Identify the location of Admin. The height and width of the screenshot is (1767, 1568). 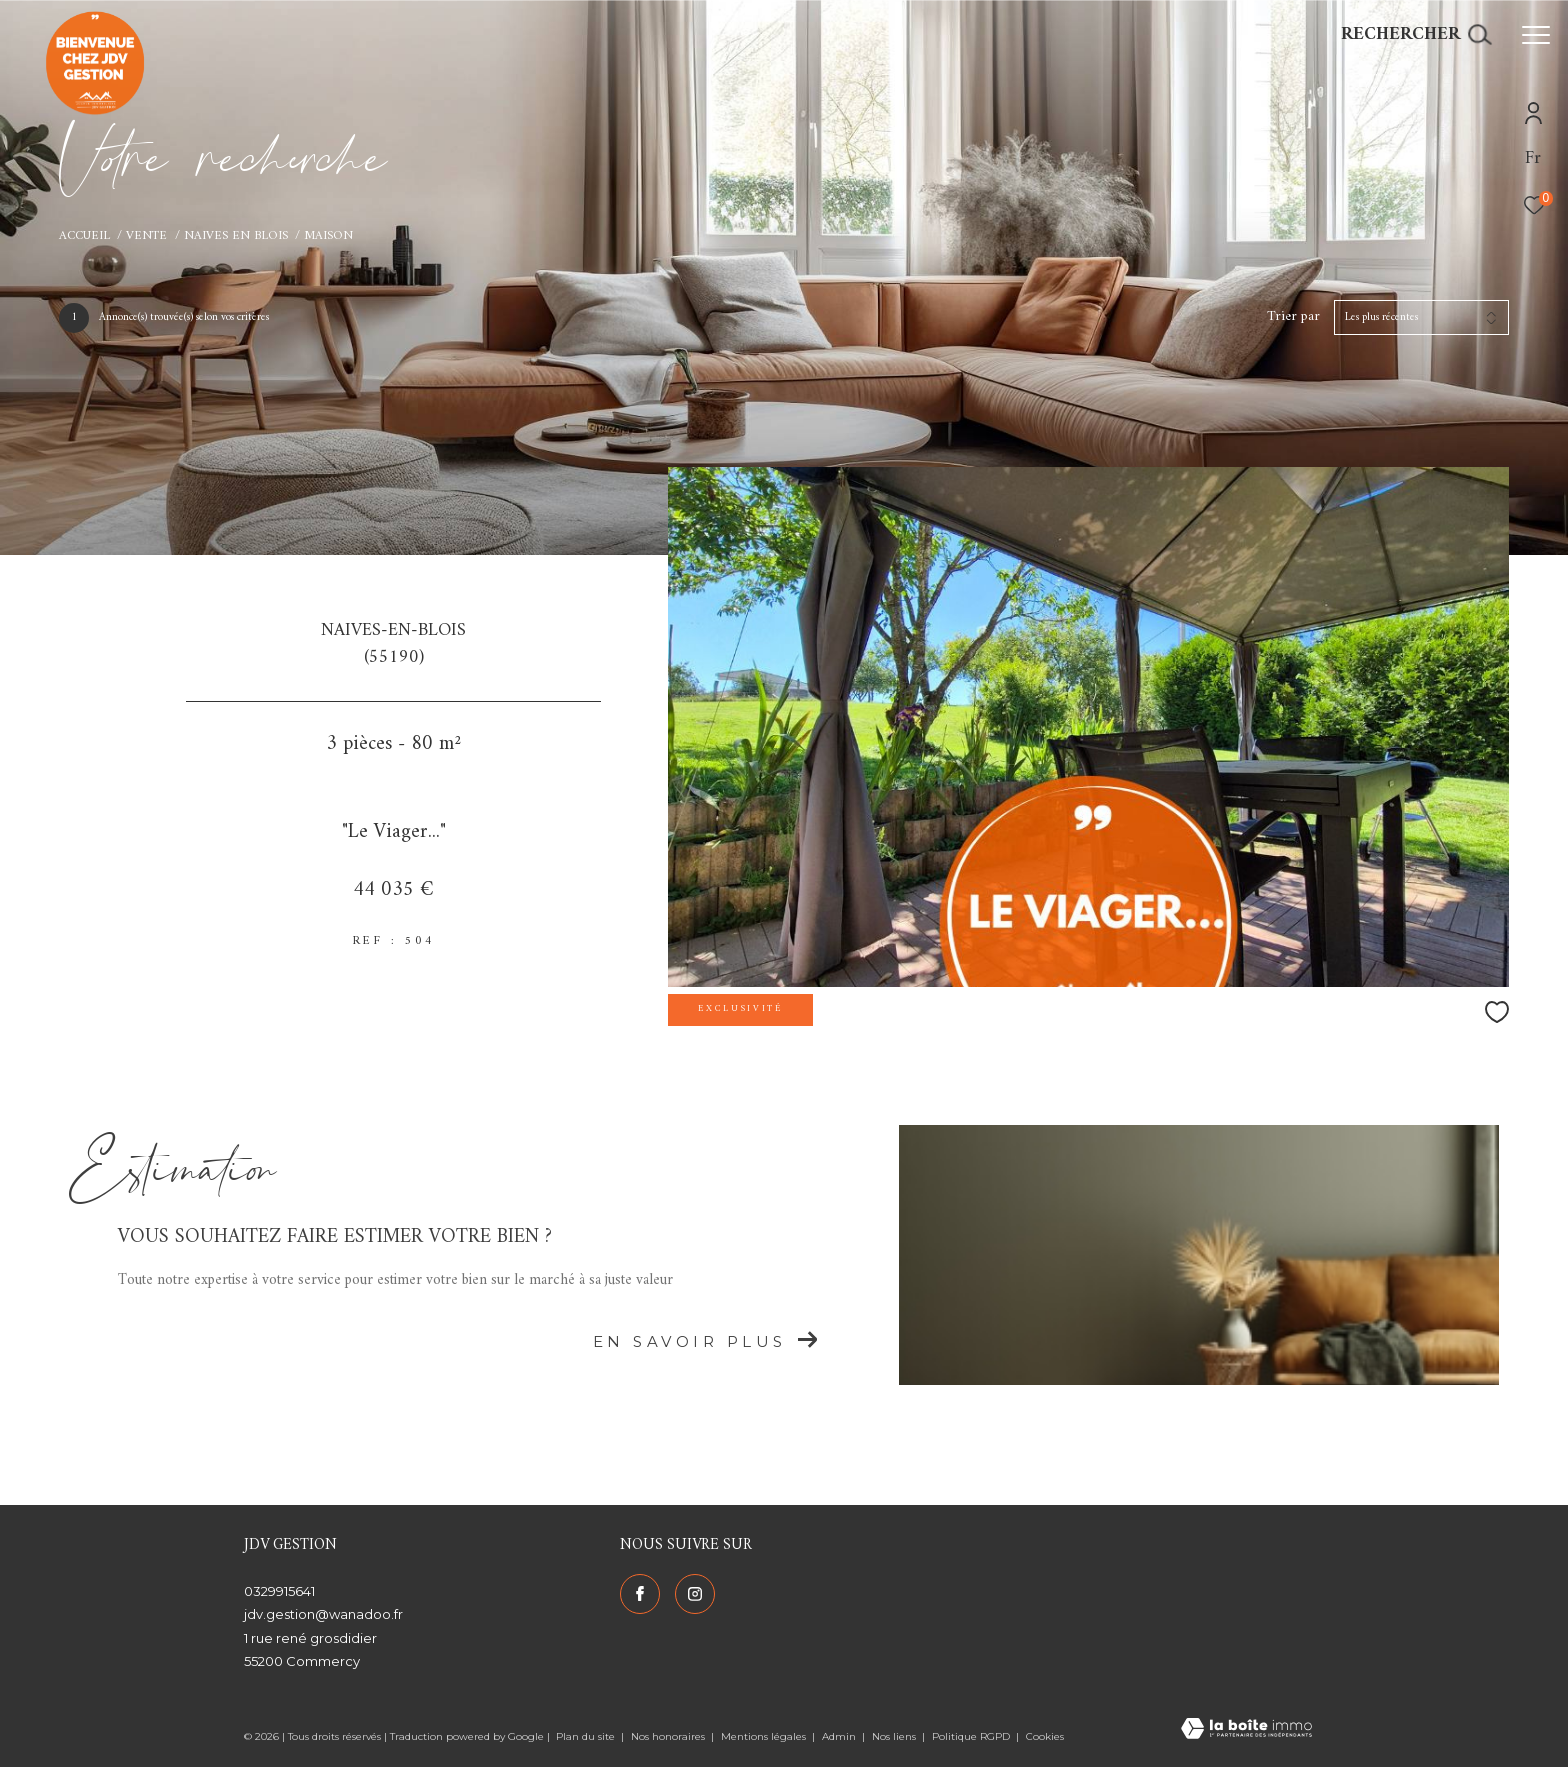
(840, 1736).